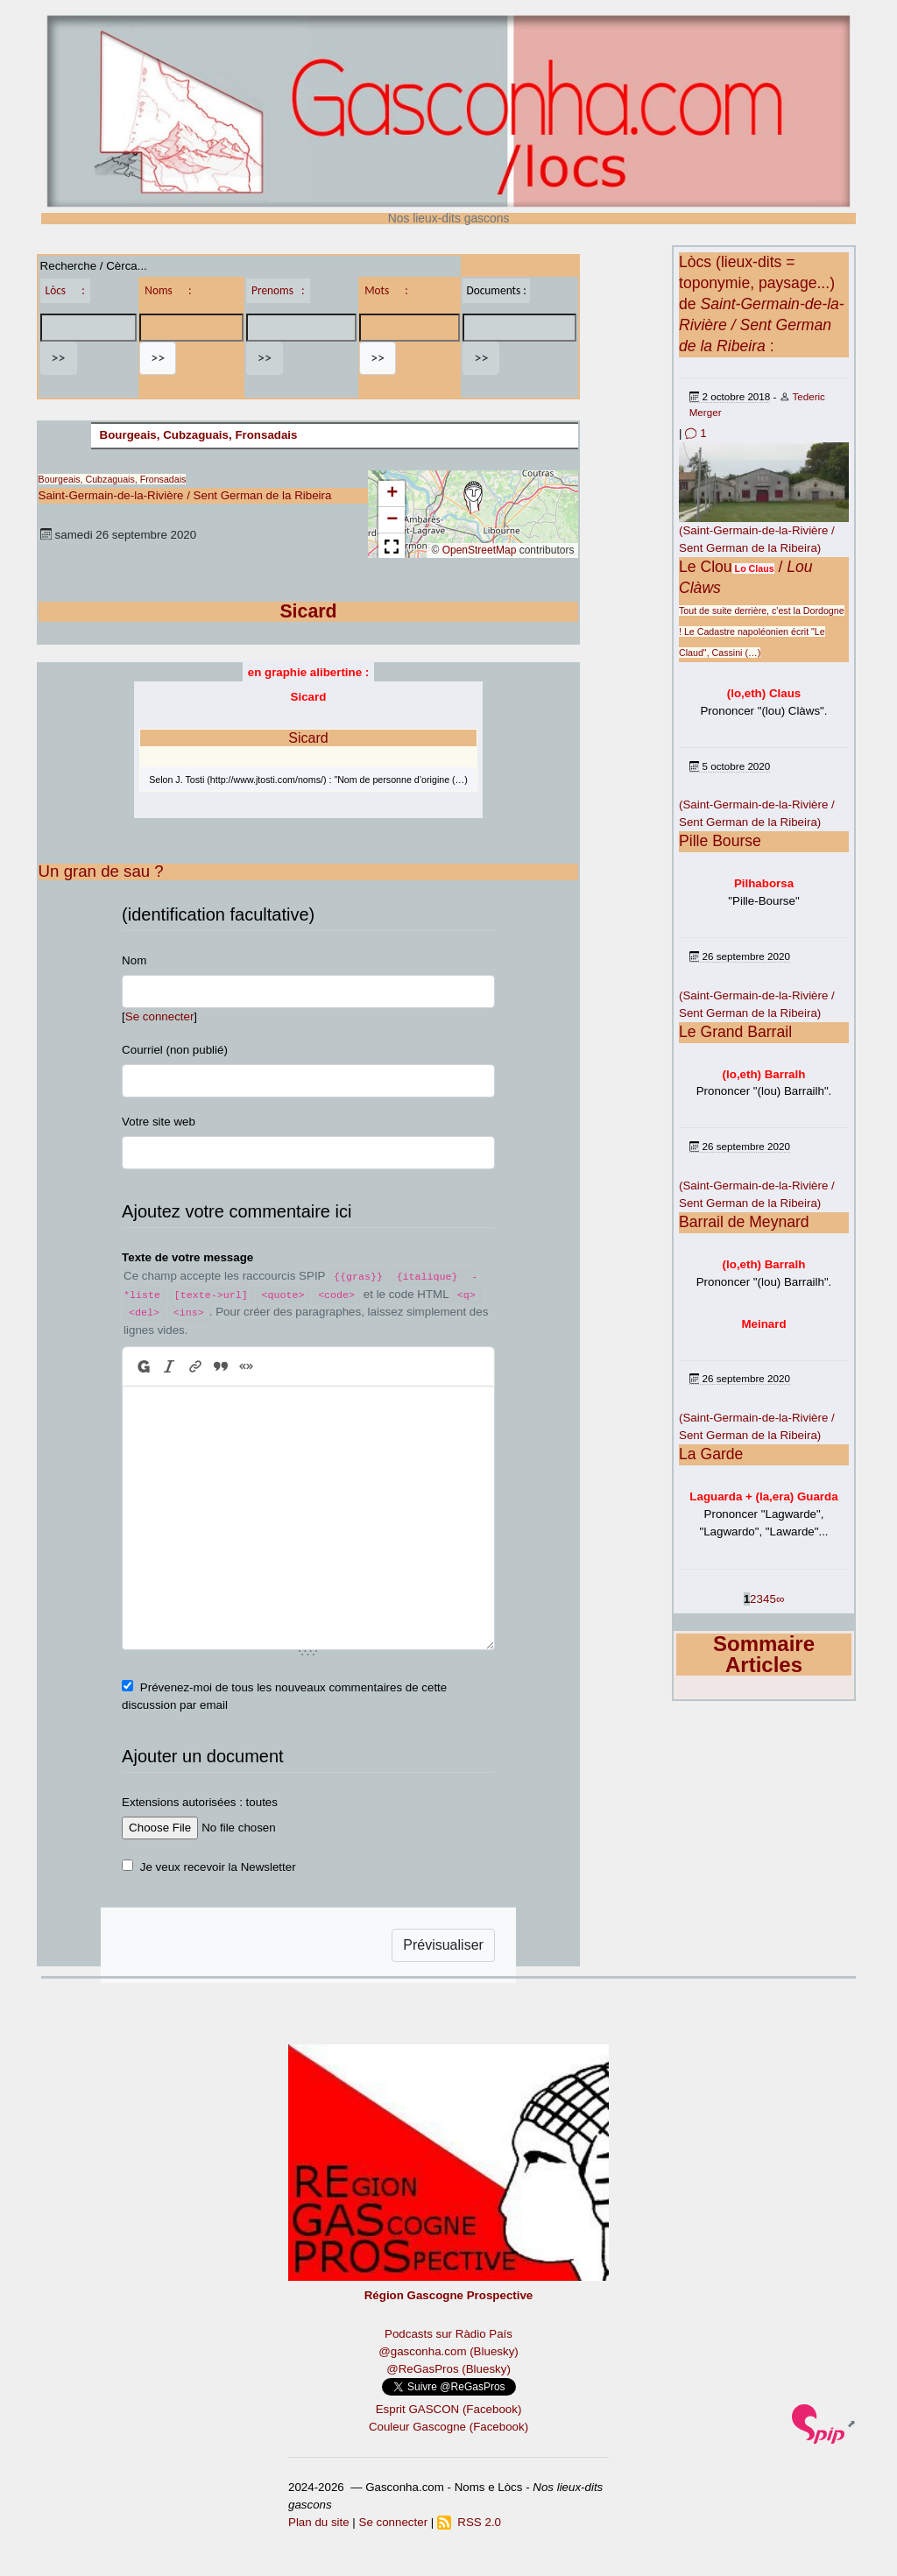  I want to click on ∞ [Tout afficher], so click(780, 1599).